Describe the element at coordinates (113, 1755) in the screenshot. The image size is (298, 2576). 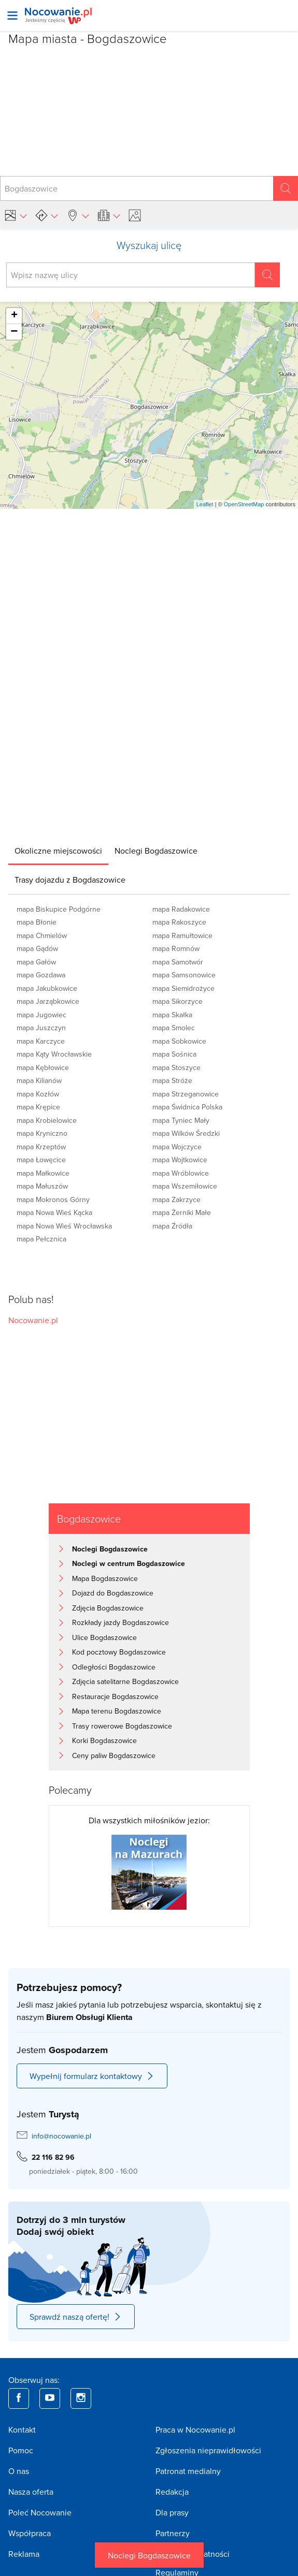
I see `Ceny paliw Bogdaszowice` at that location.